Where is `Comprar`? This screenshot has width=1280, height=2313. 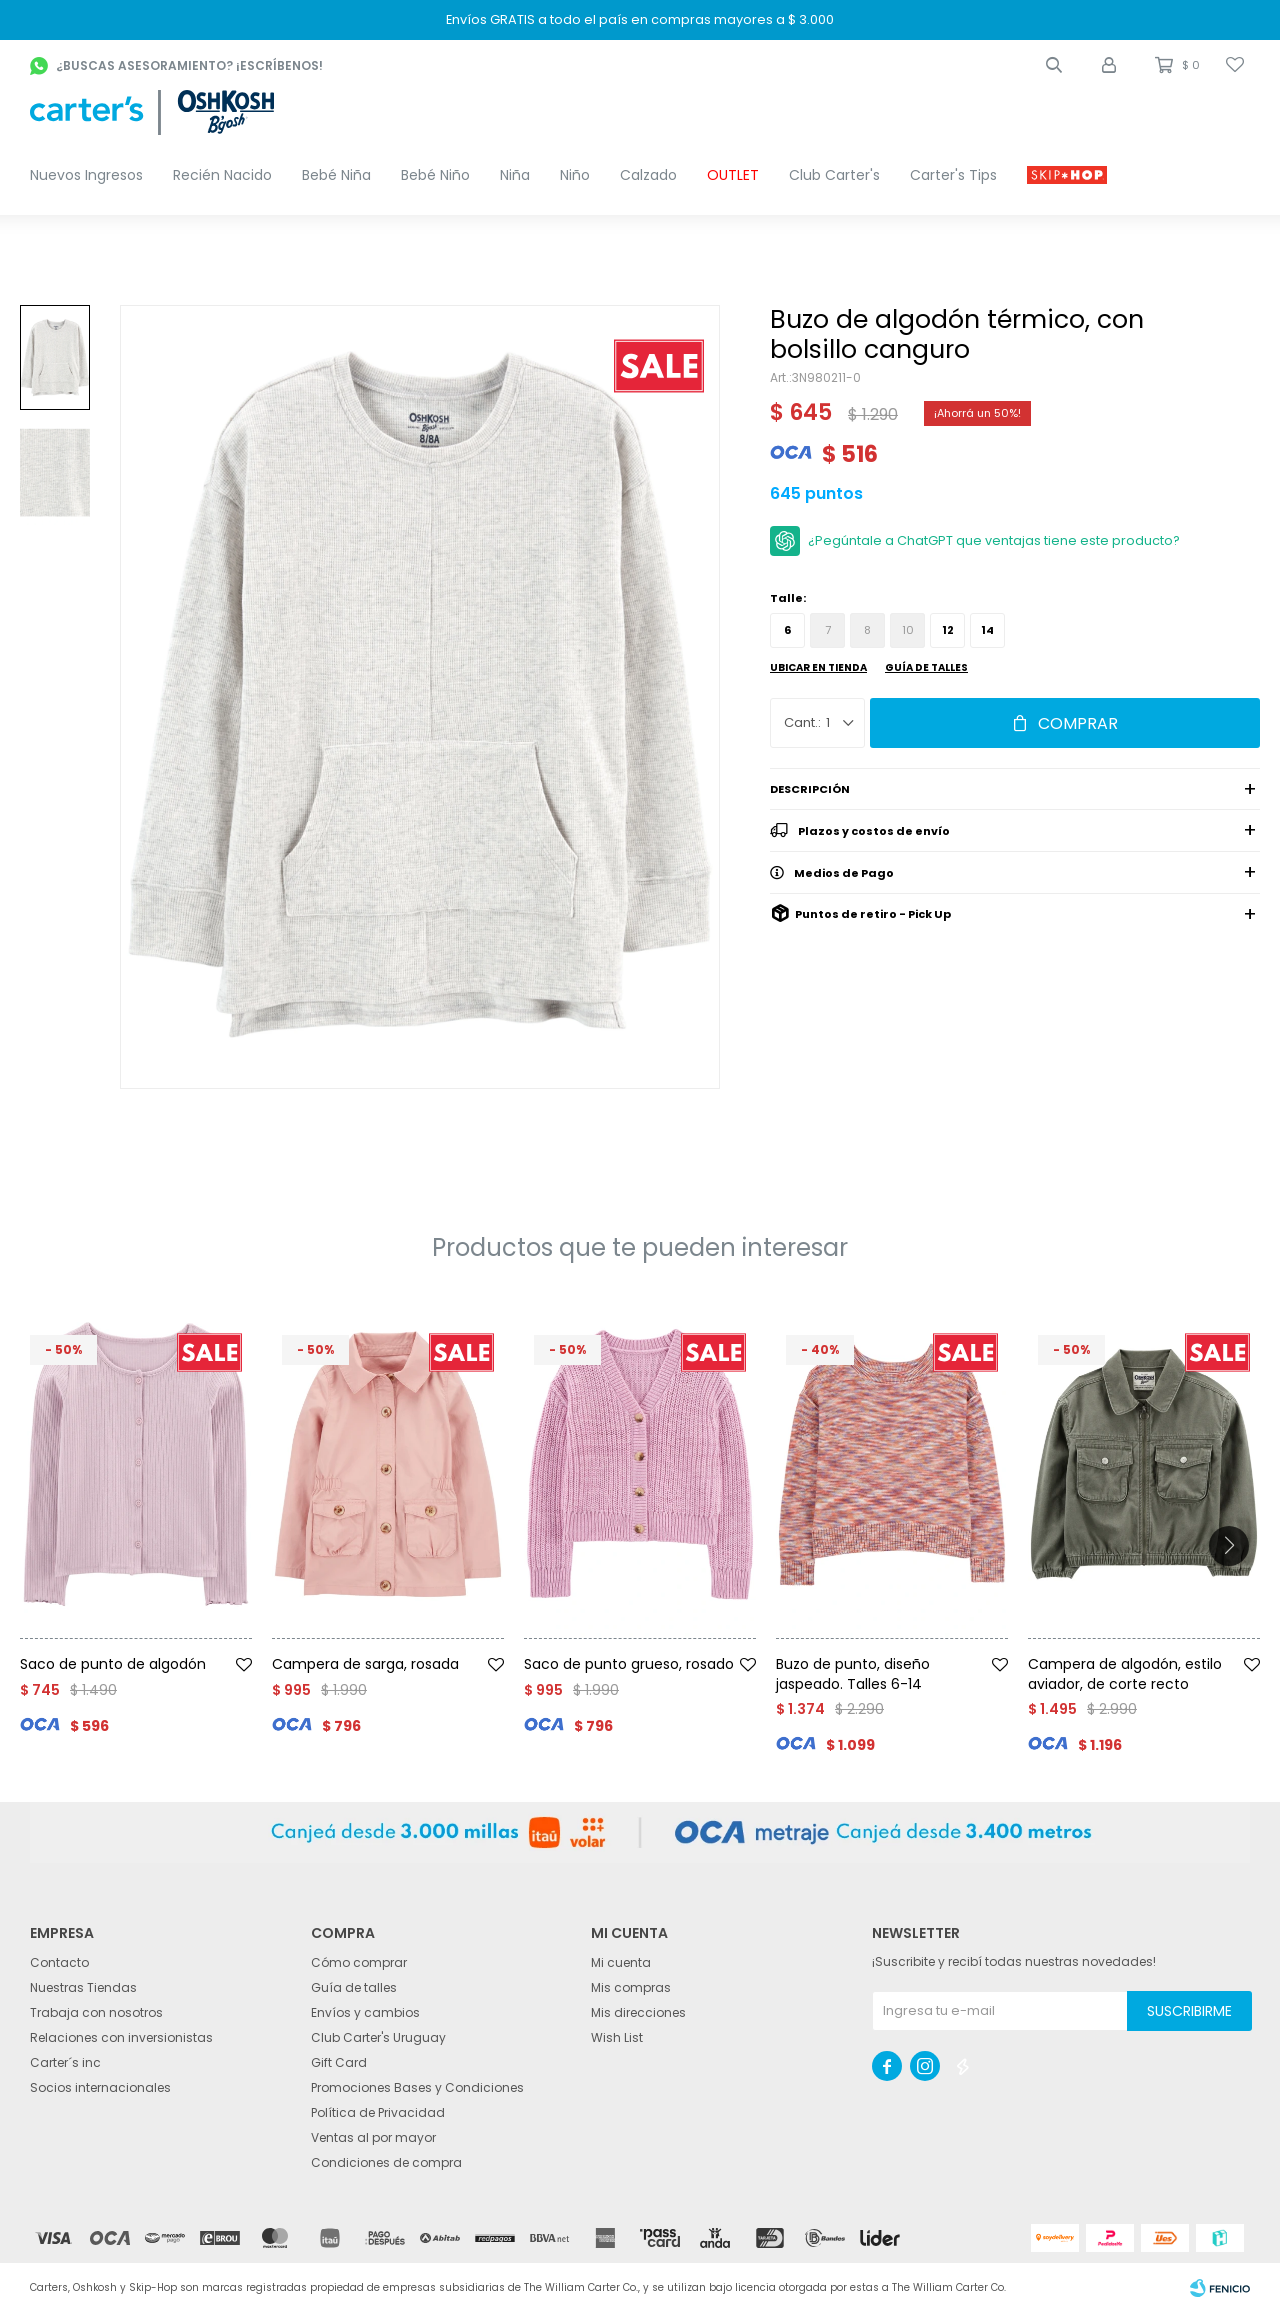 Comprar is located at coordinates (1078, 723).